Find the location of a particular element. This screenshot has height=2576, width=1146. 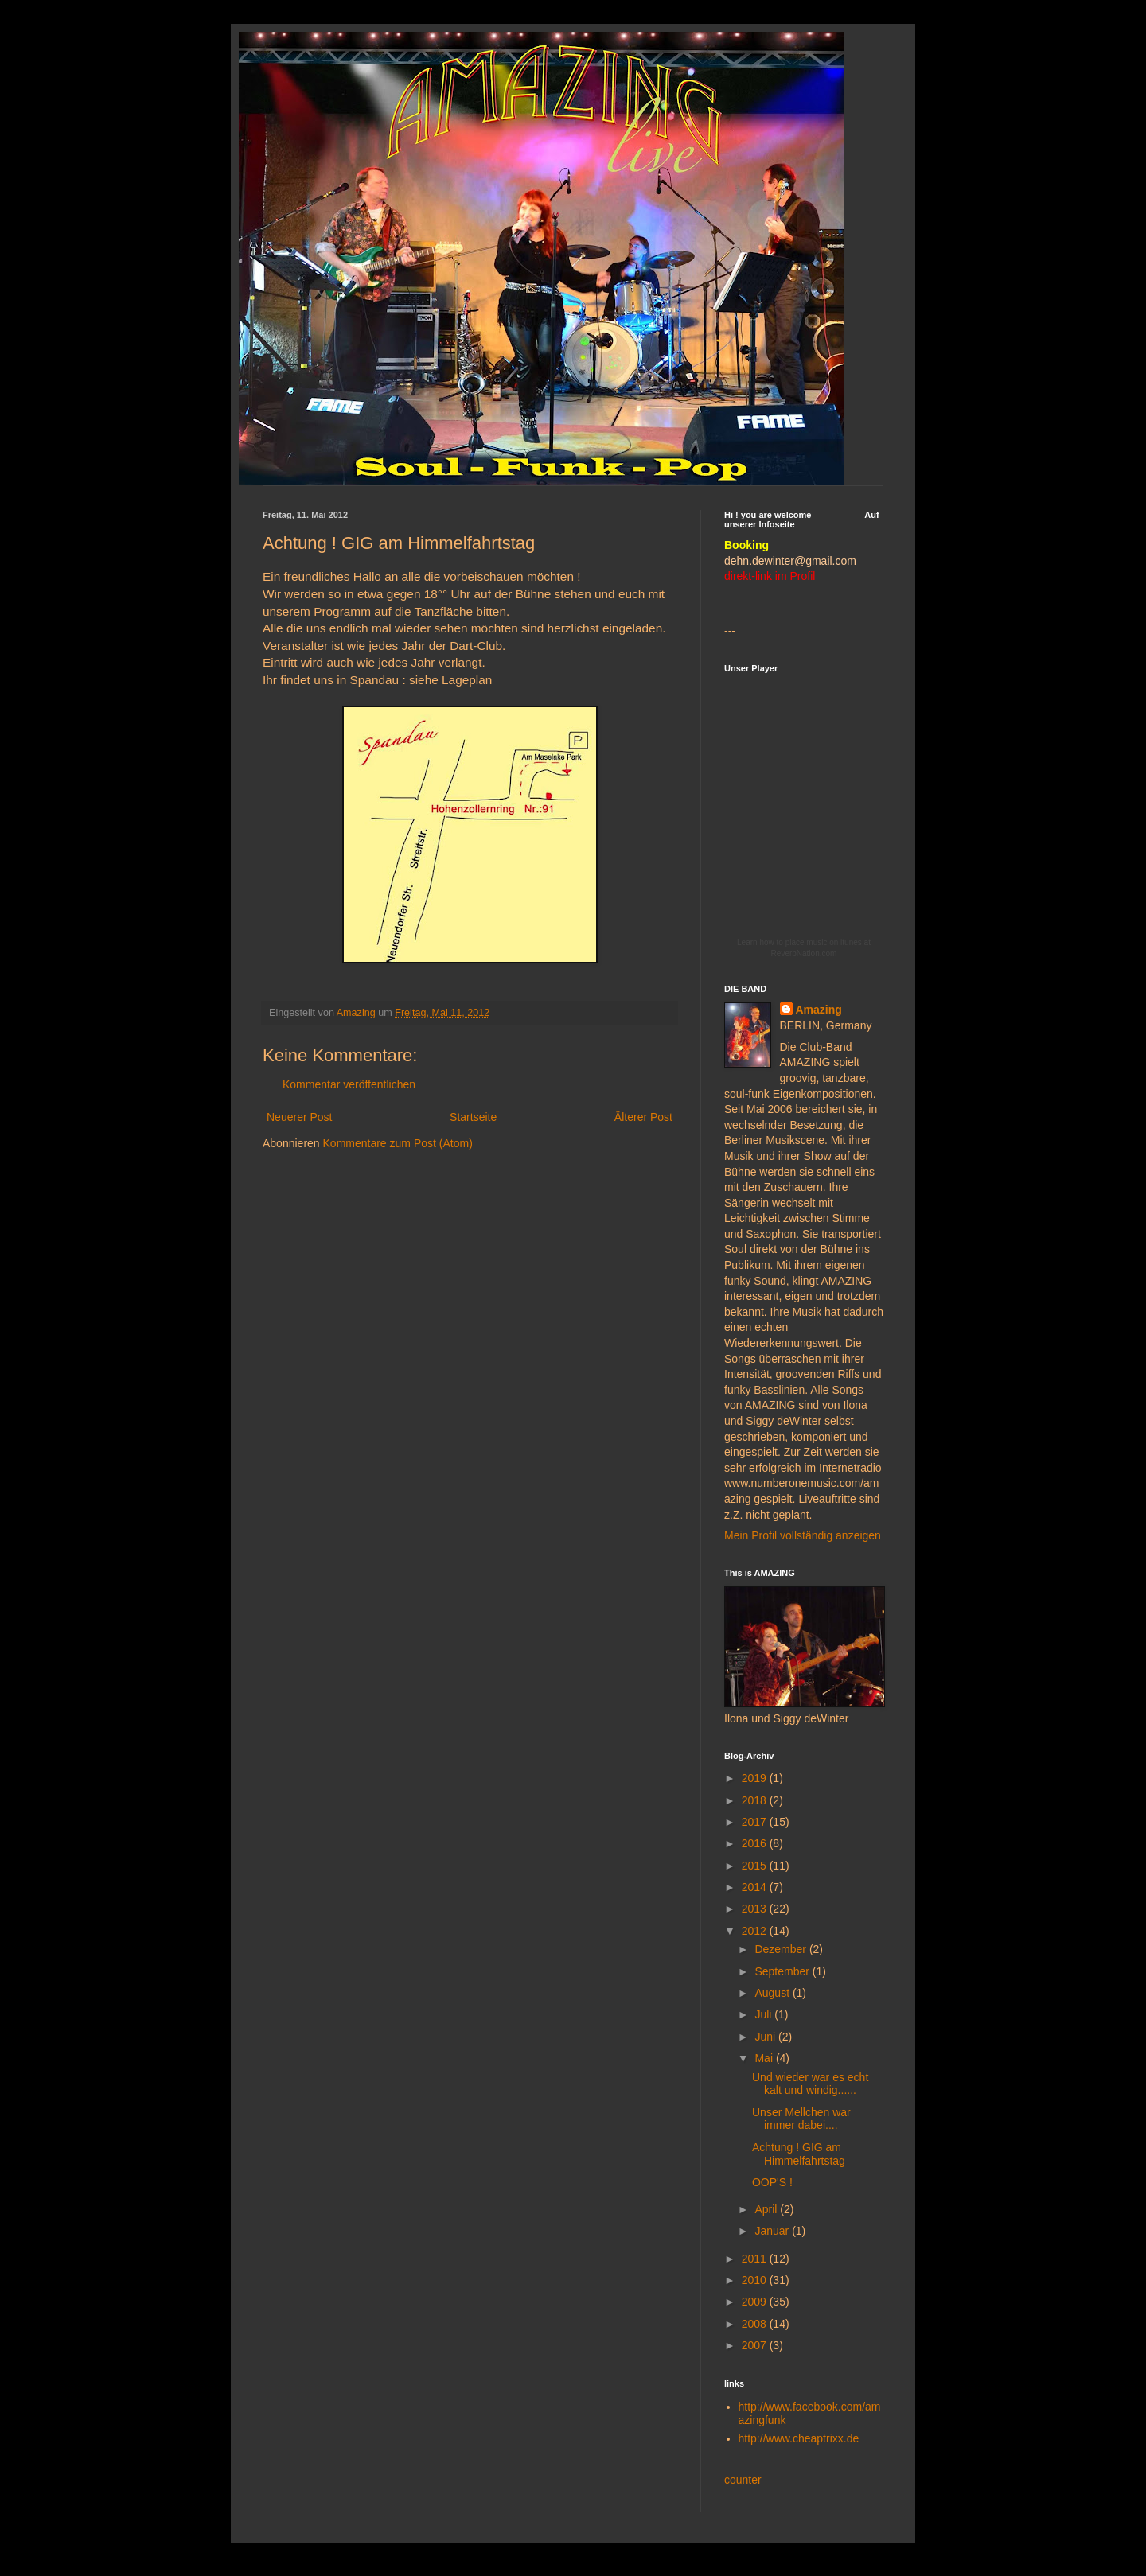

Kommentar veröffentlichen is located at coordinates (349, 1084).